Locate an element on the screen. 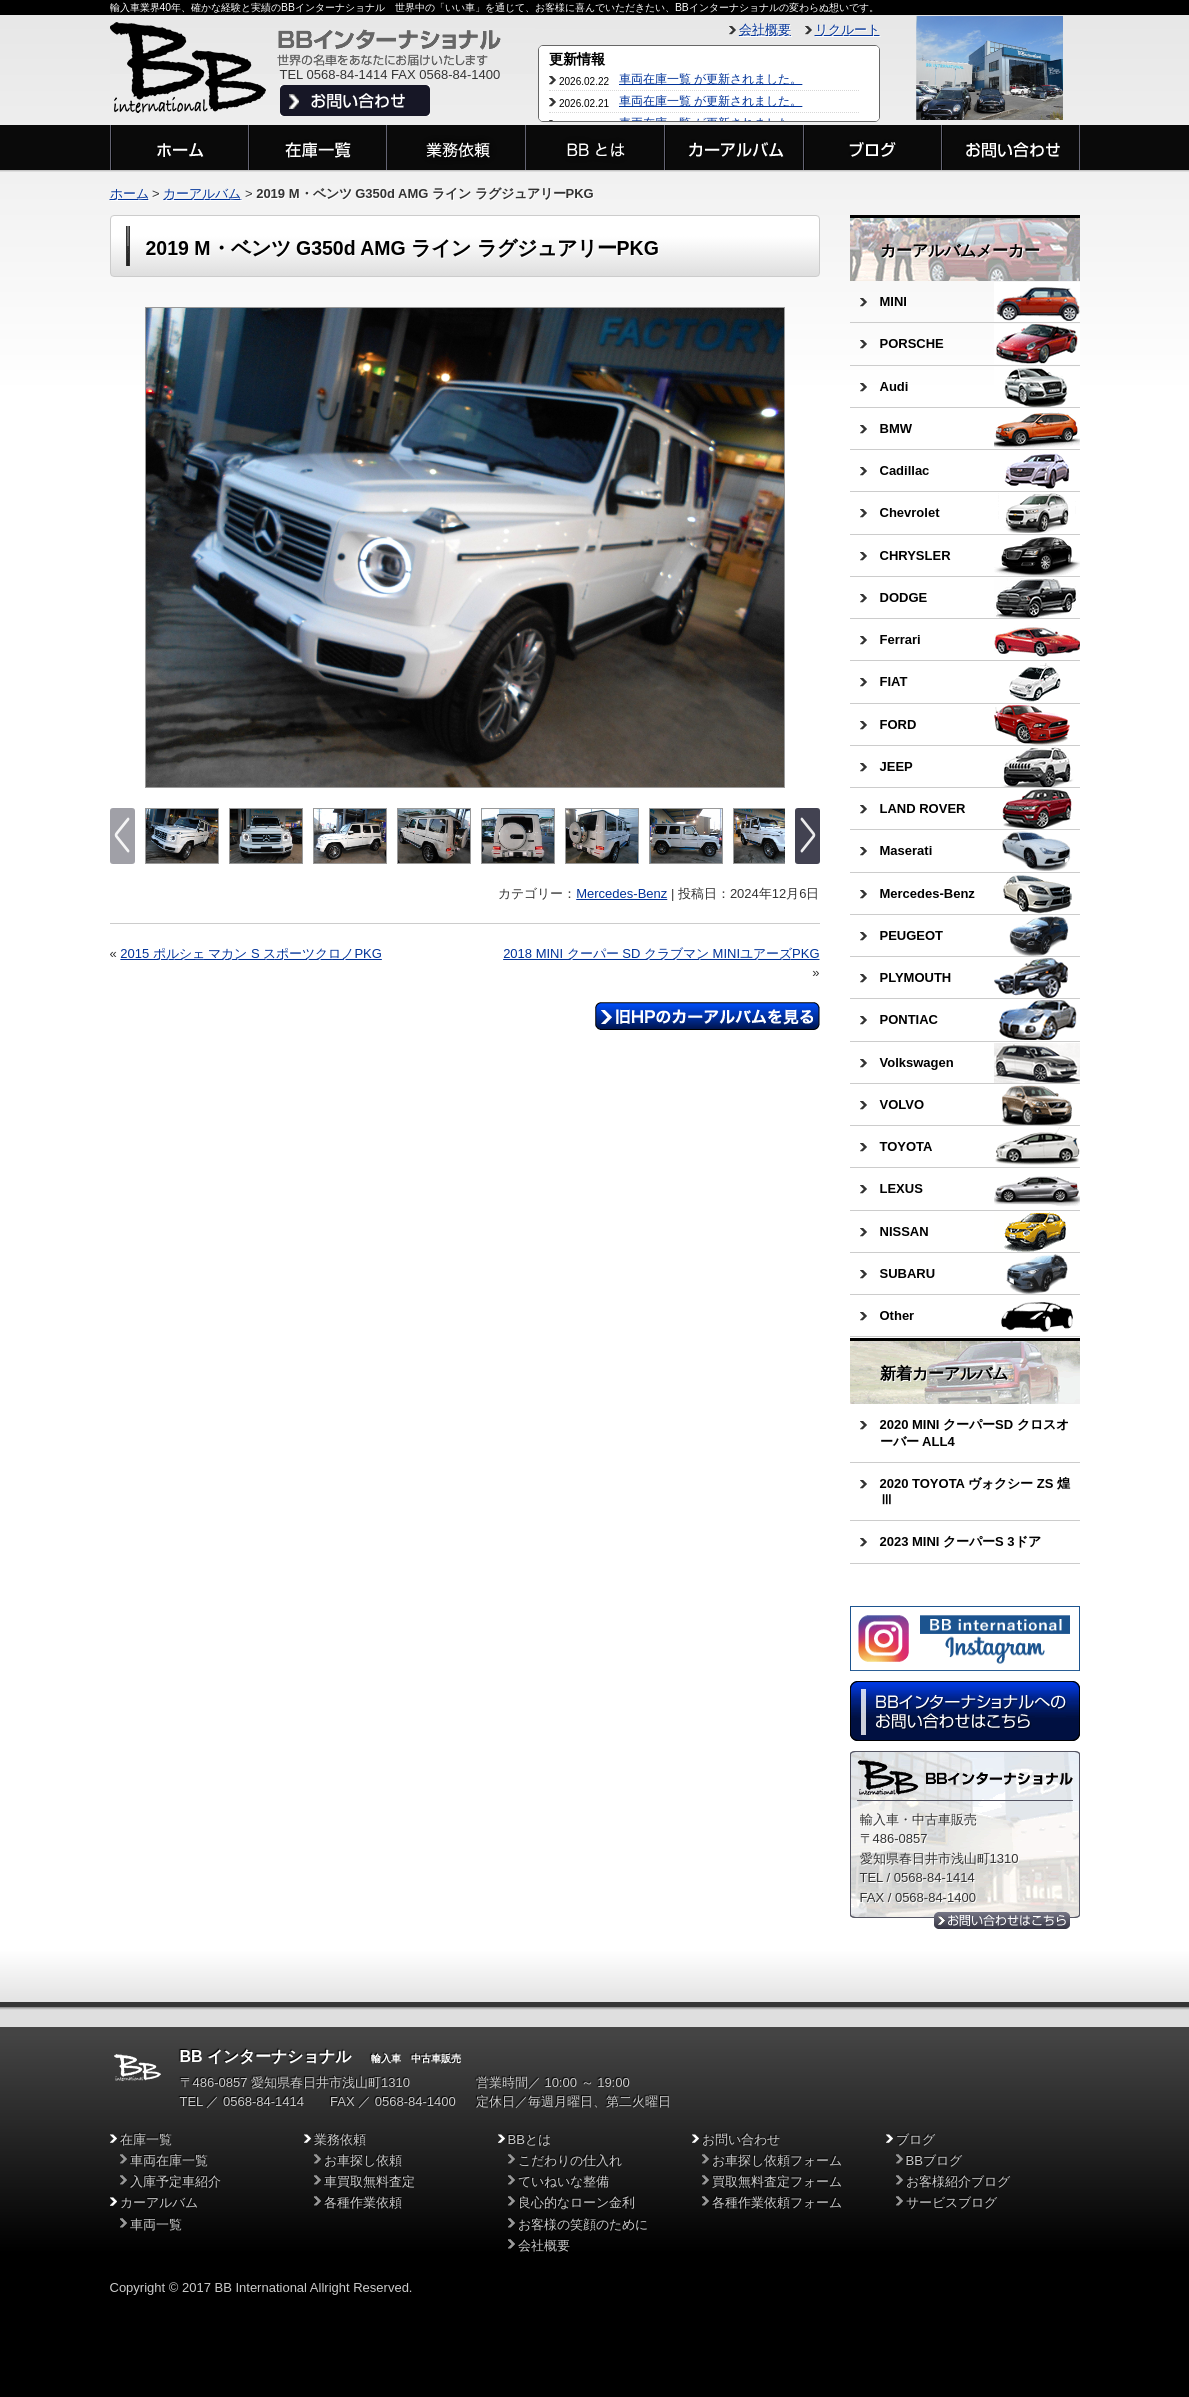  CHRYSLER is located at coordinates (915, 555).